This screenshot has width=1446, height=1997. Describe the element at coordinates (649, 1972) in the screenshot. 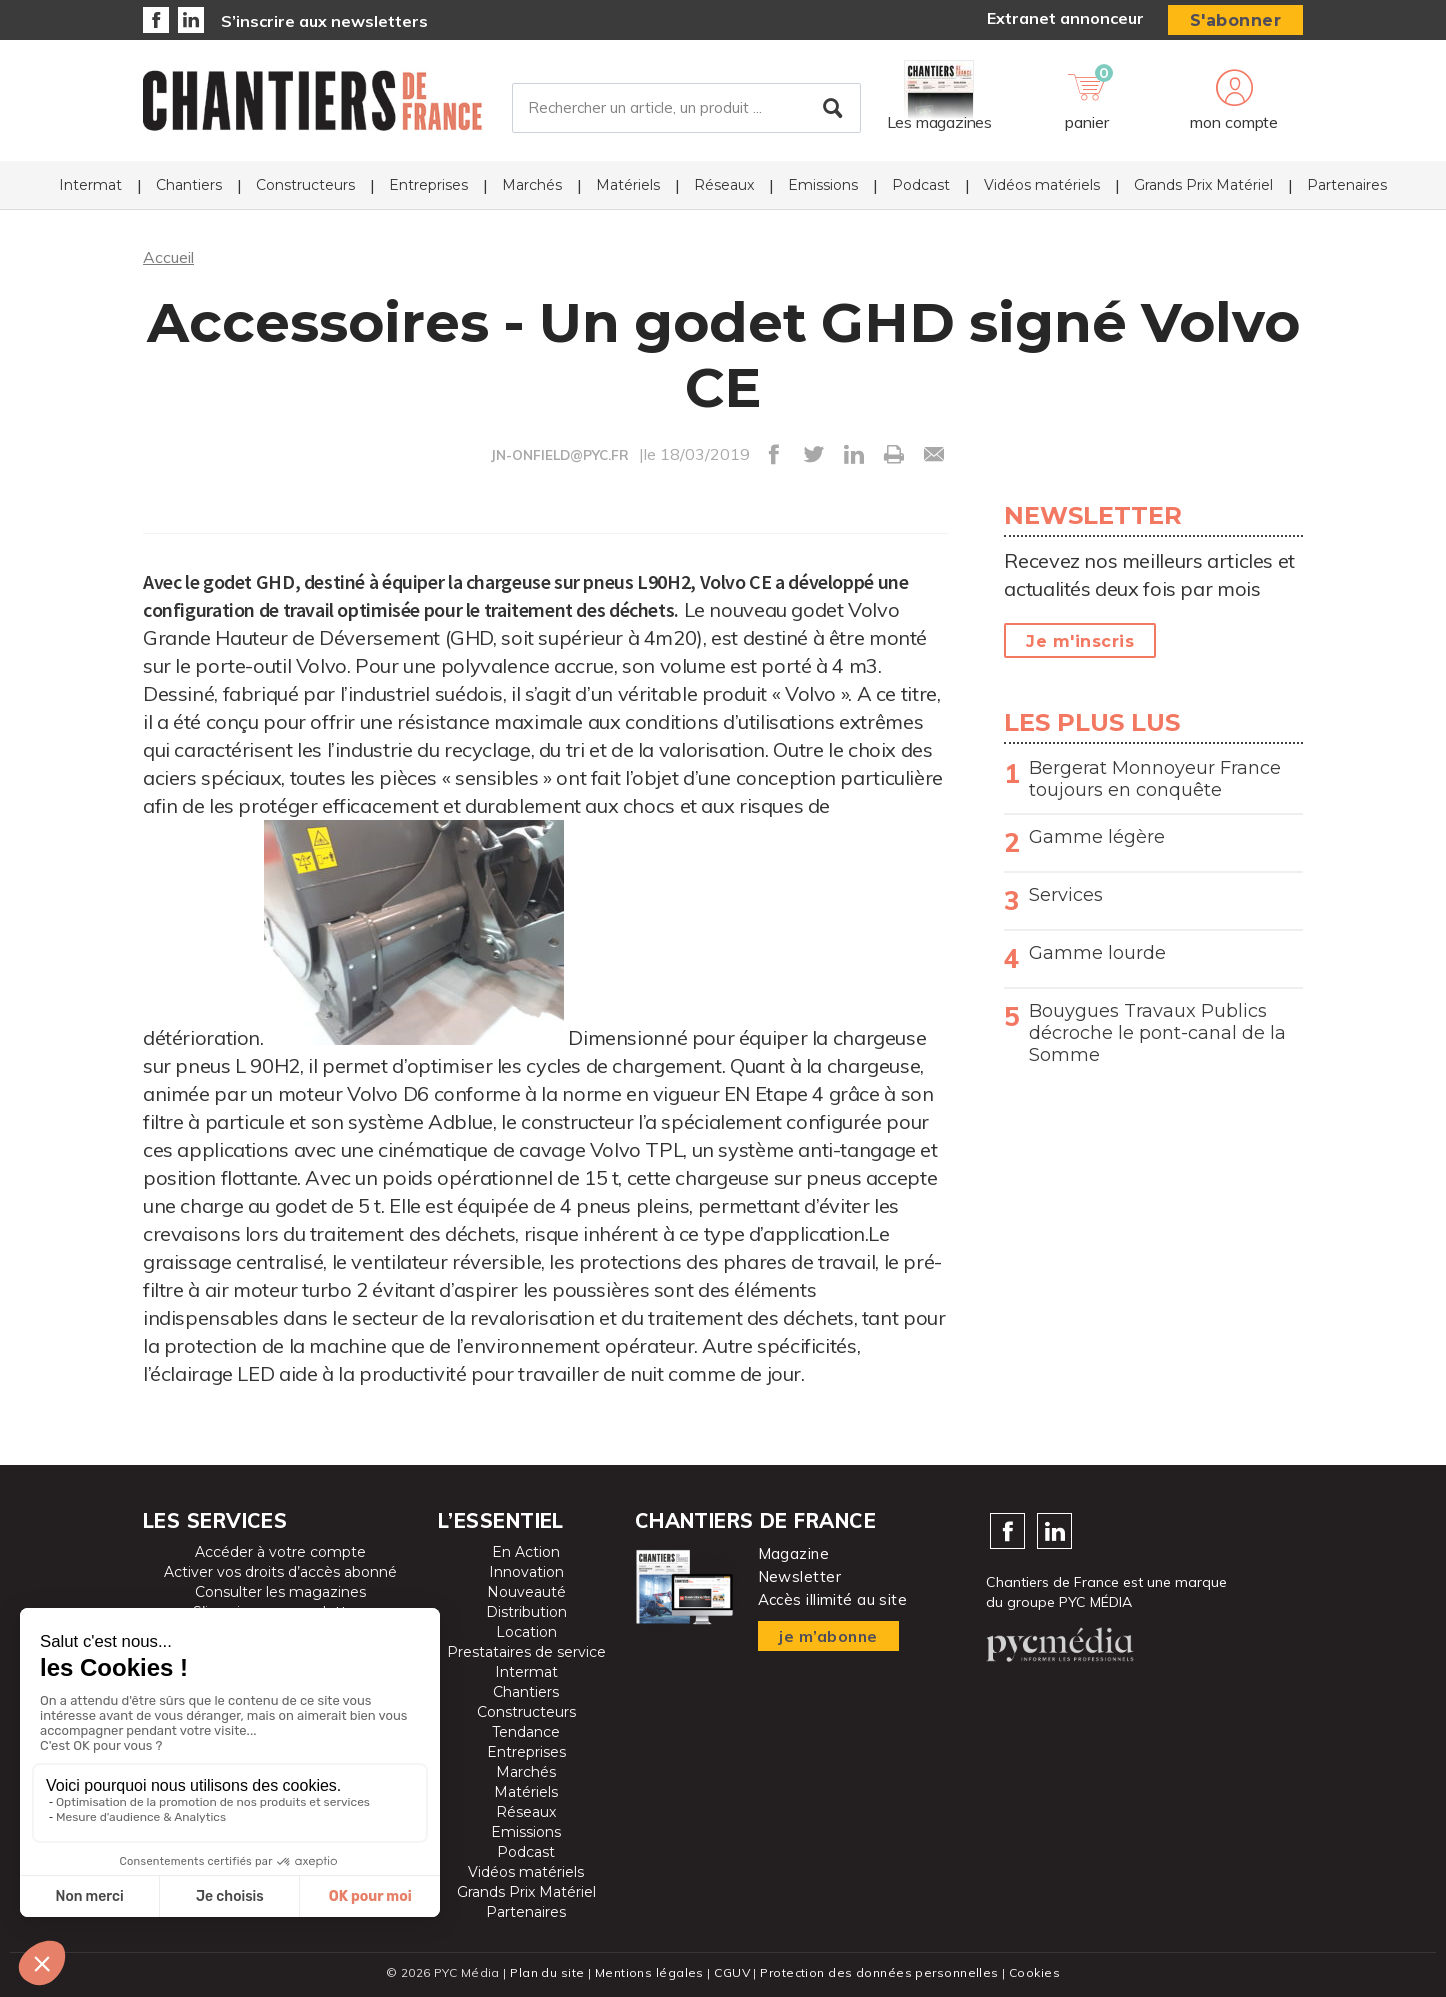

I see `Mentions légales` at that location.